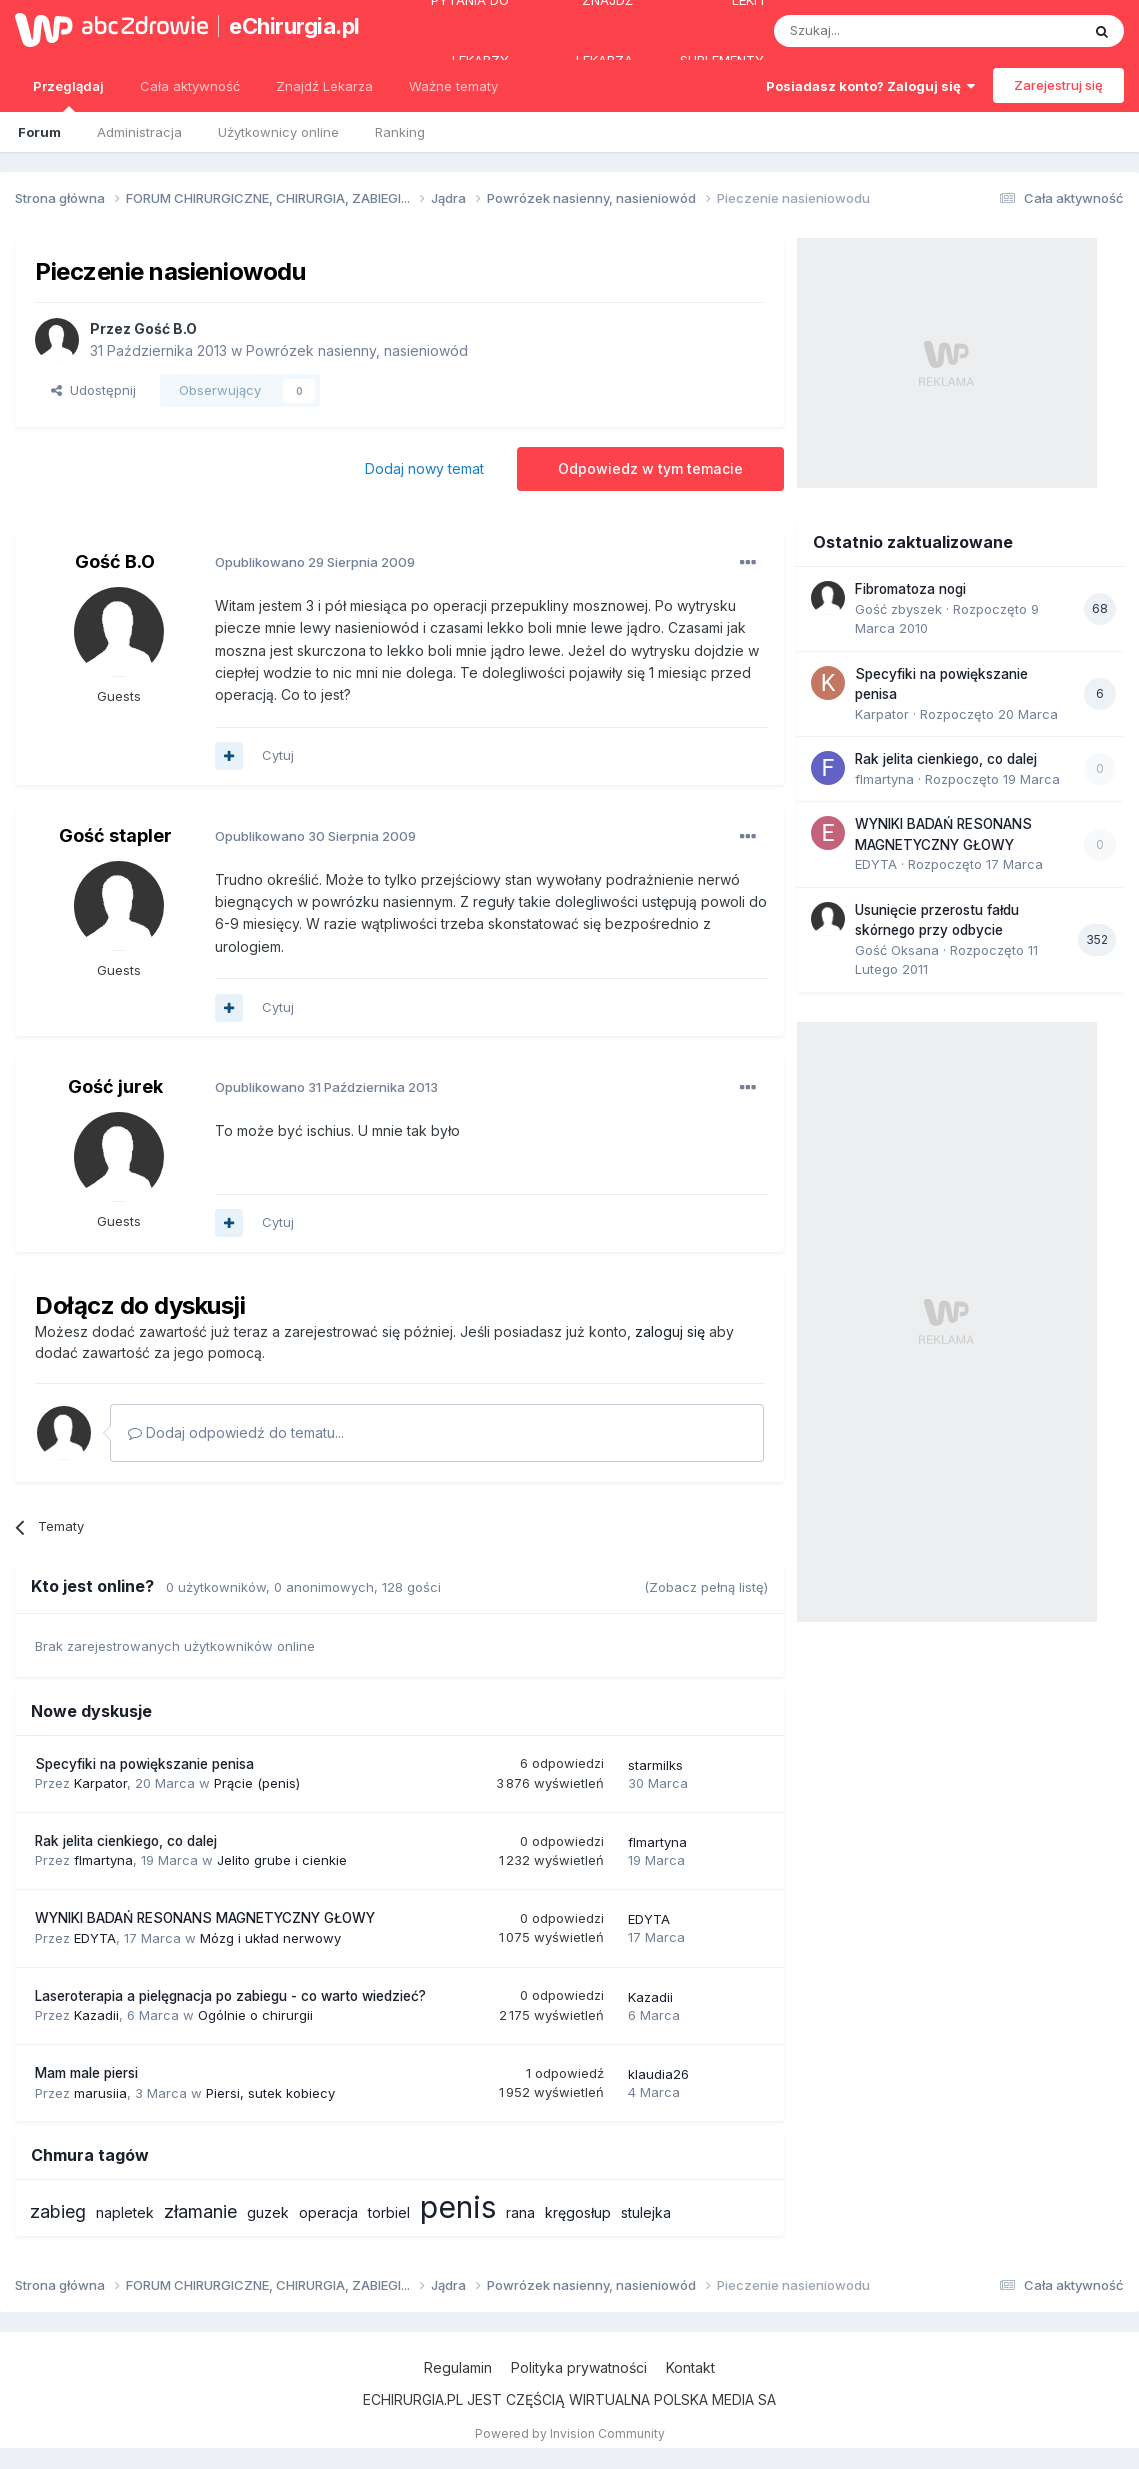  I want to click on Fibromatoza nogi, so click(910, 589).